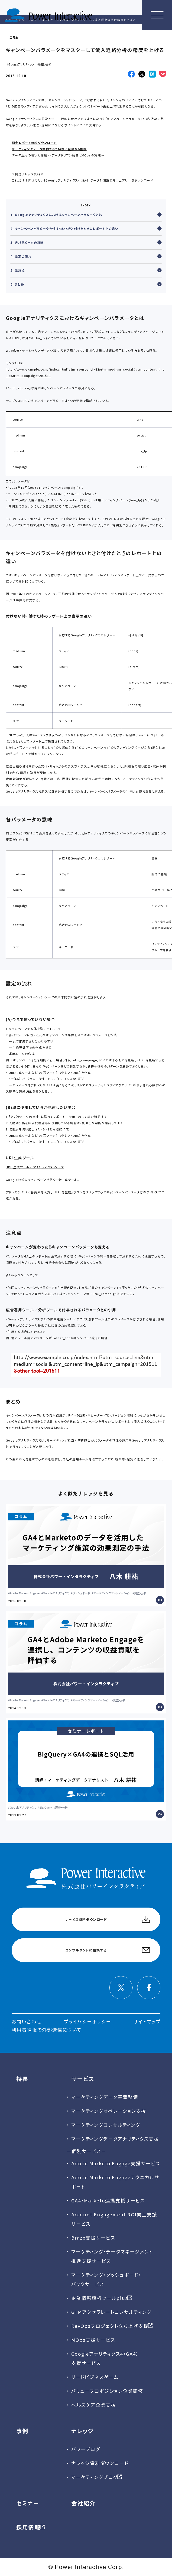 This screenshot has height=2576, width=172. I want to click on 会社紹介, so click(83, 2503).